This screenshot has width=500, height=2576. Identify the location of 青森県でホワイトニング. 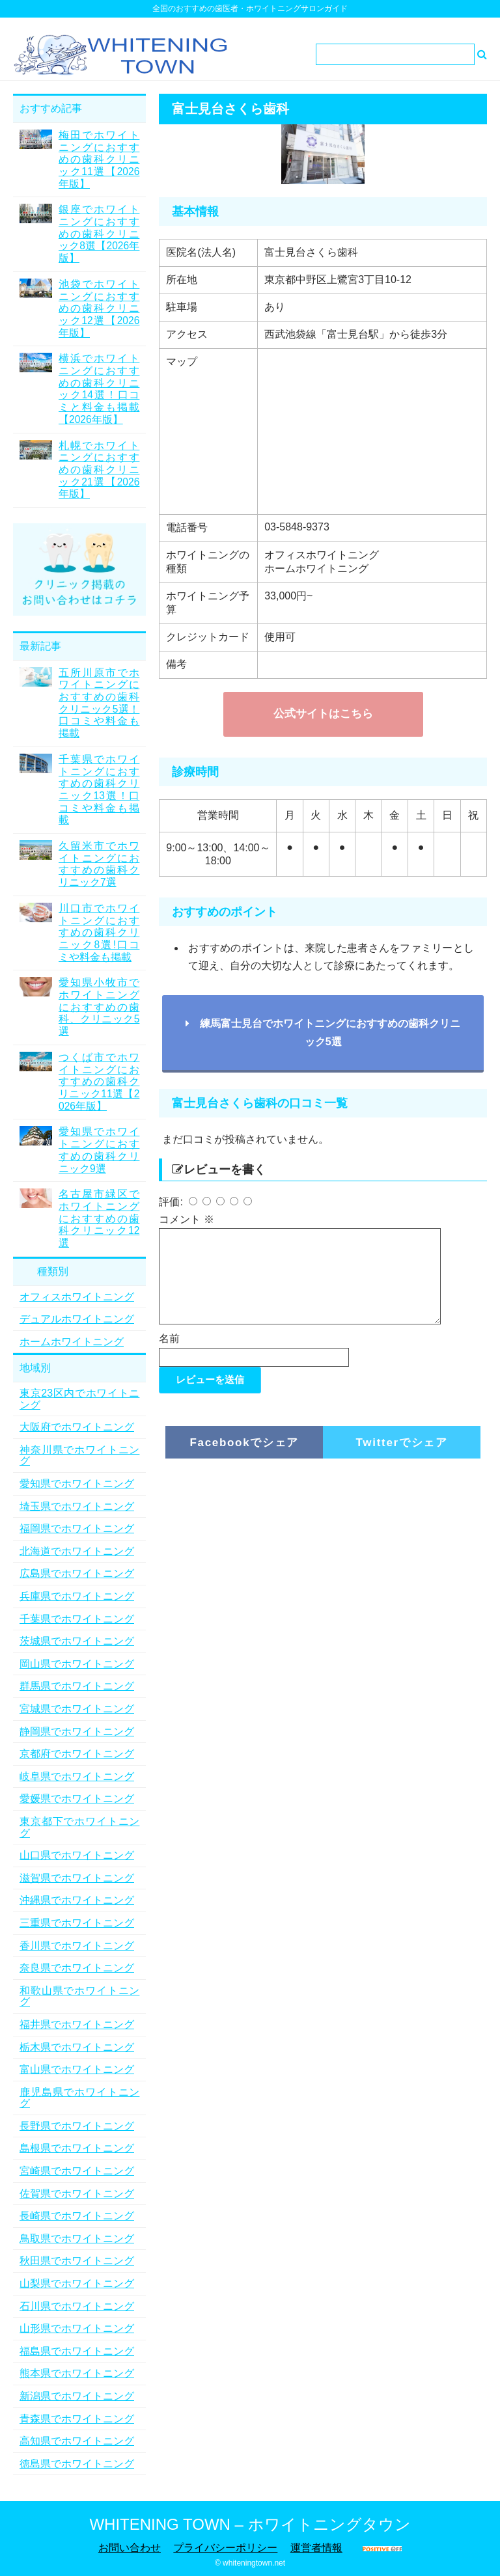
(77, 2418).